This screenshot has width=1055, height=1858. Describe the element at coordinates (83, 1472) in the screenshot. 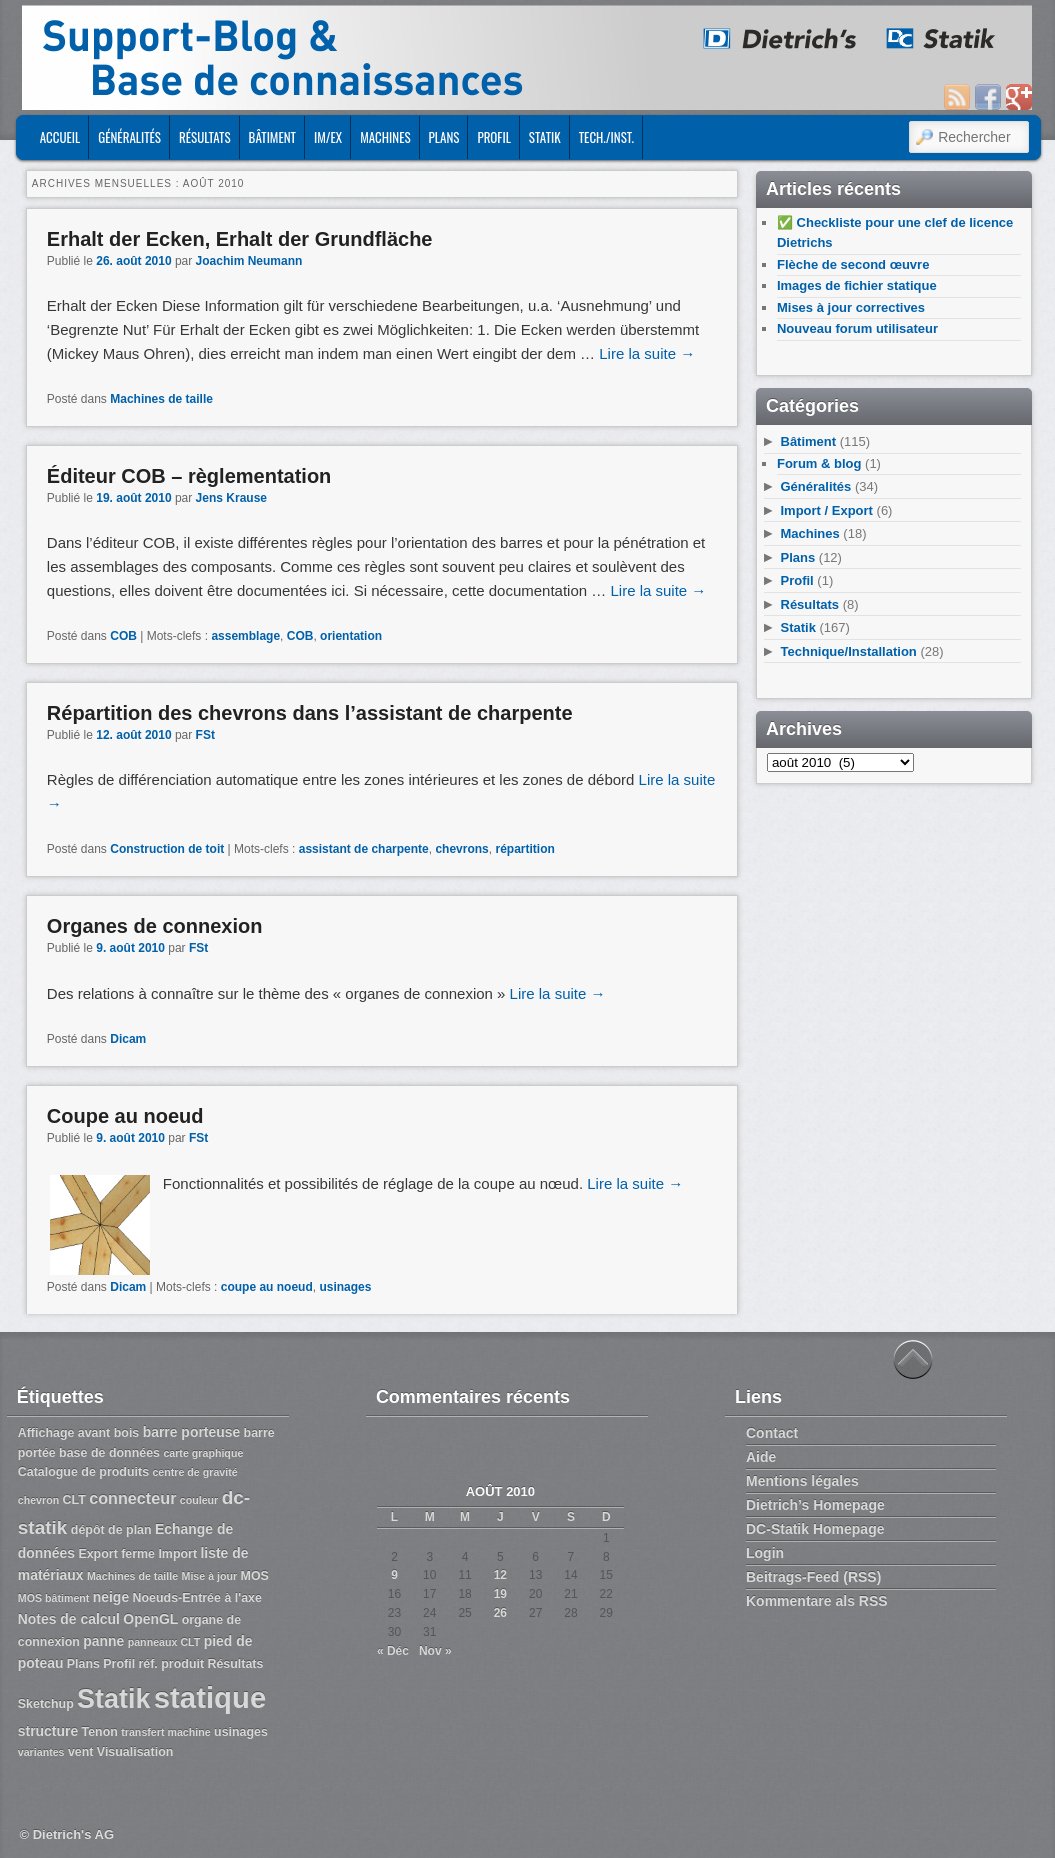

I see `Catalogue de produits [Catalogue de produits (3 éléments)]` at that location.